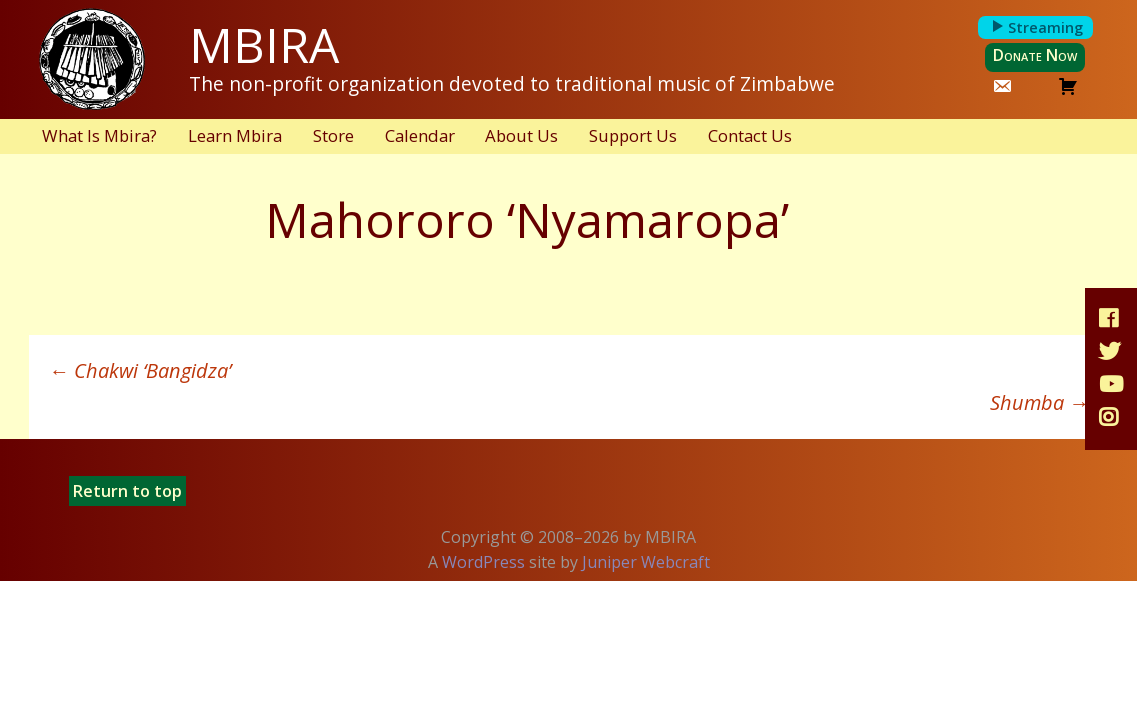 This screenshot has width=1137, height=720. I want to click on Support Us, so click(633, 135).